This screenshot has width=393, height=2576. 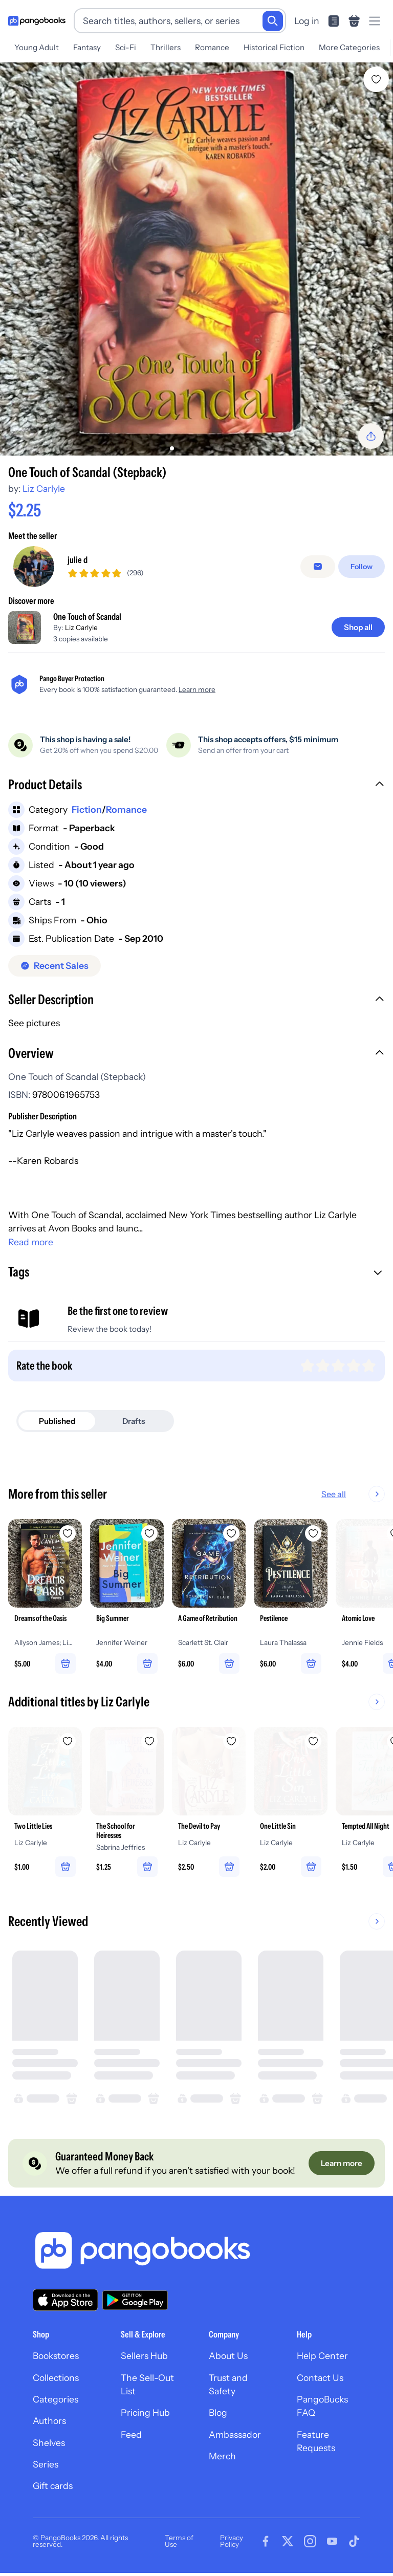 What do you see at coordinates (212, 47) in the screenshot?
I see `Romance` at bounding box center [212, 47].